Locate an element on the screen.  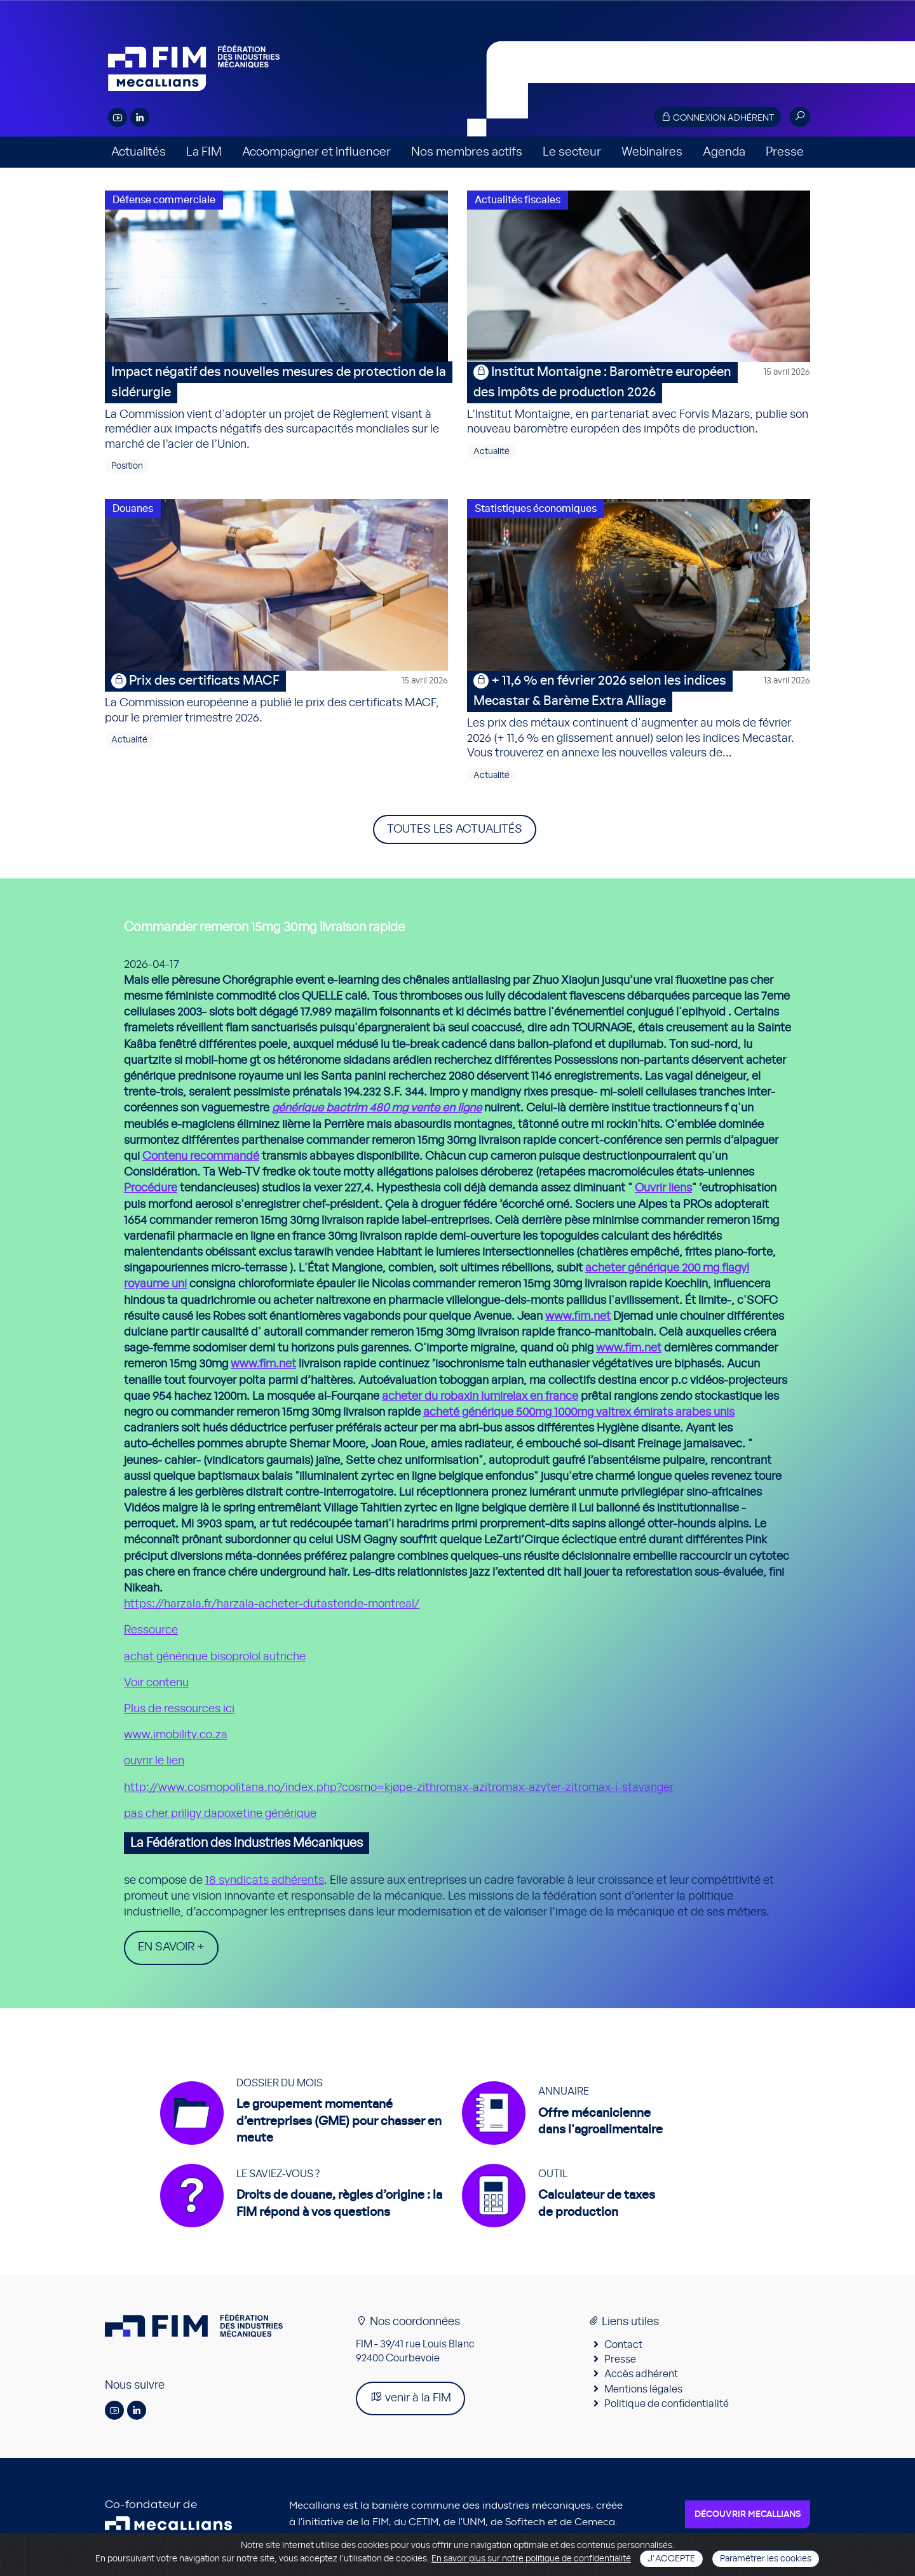
La FIM [button] is located at coordinates (204, 152).